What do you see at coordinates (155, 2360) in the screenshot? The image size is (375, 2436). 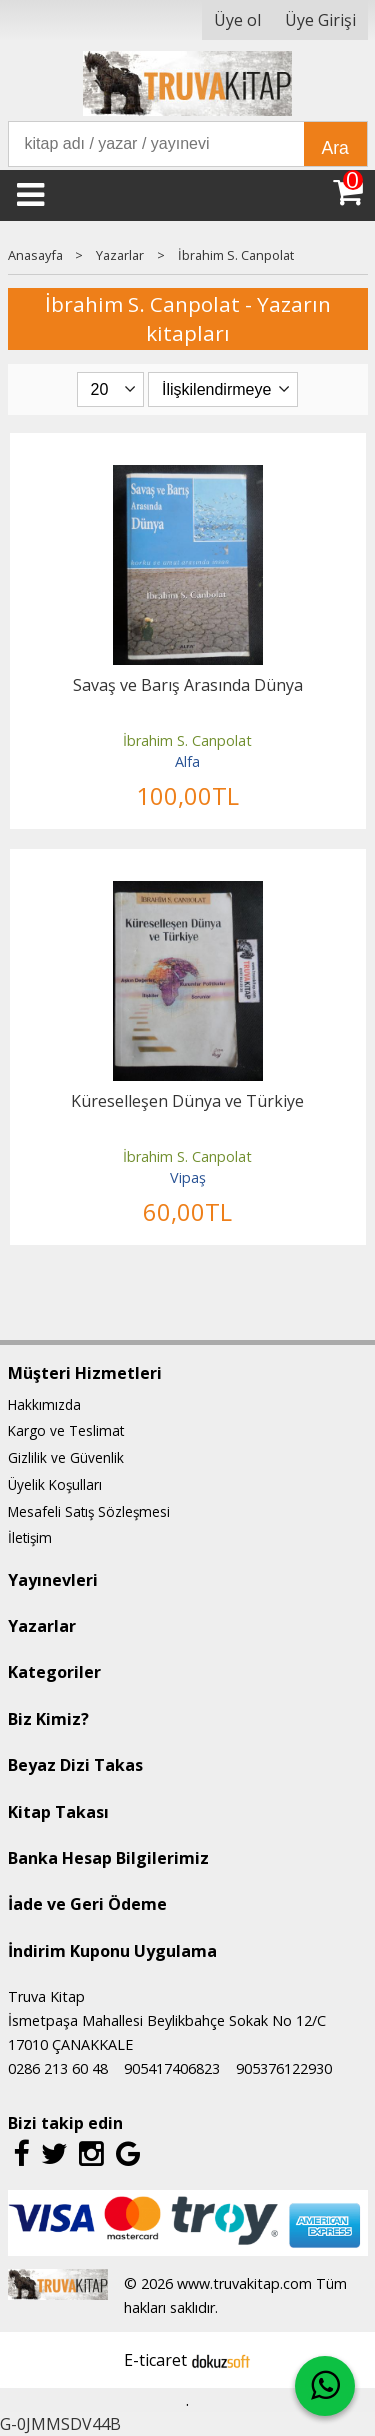 I see `E-ticaret` at bounding box center [155, 2360].